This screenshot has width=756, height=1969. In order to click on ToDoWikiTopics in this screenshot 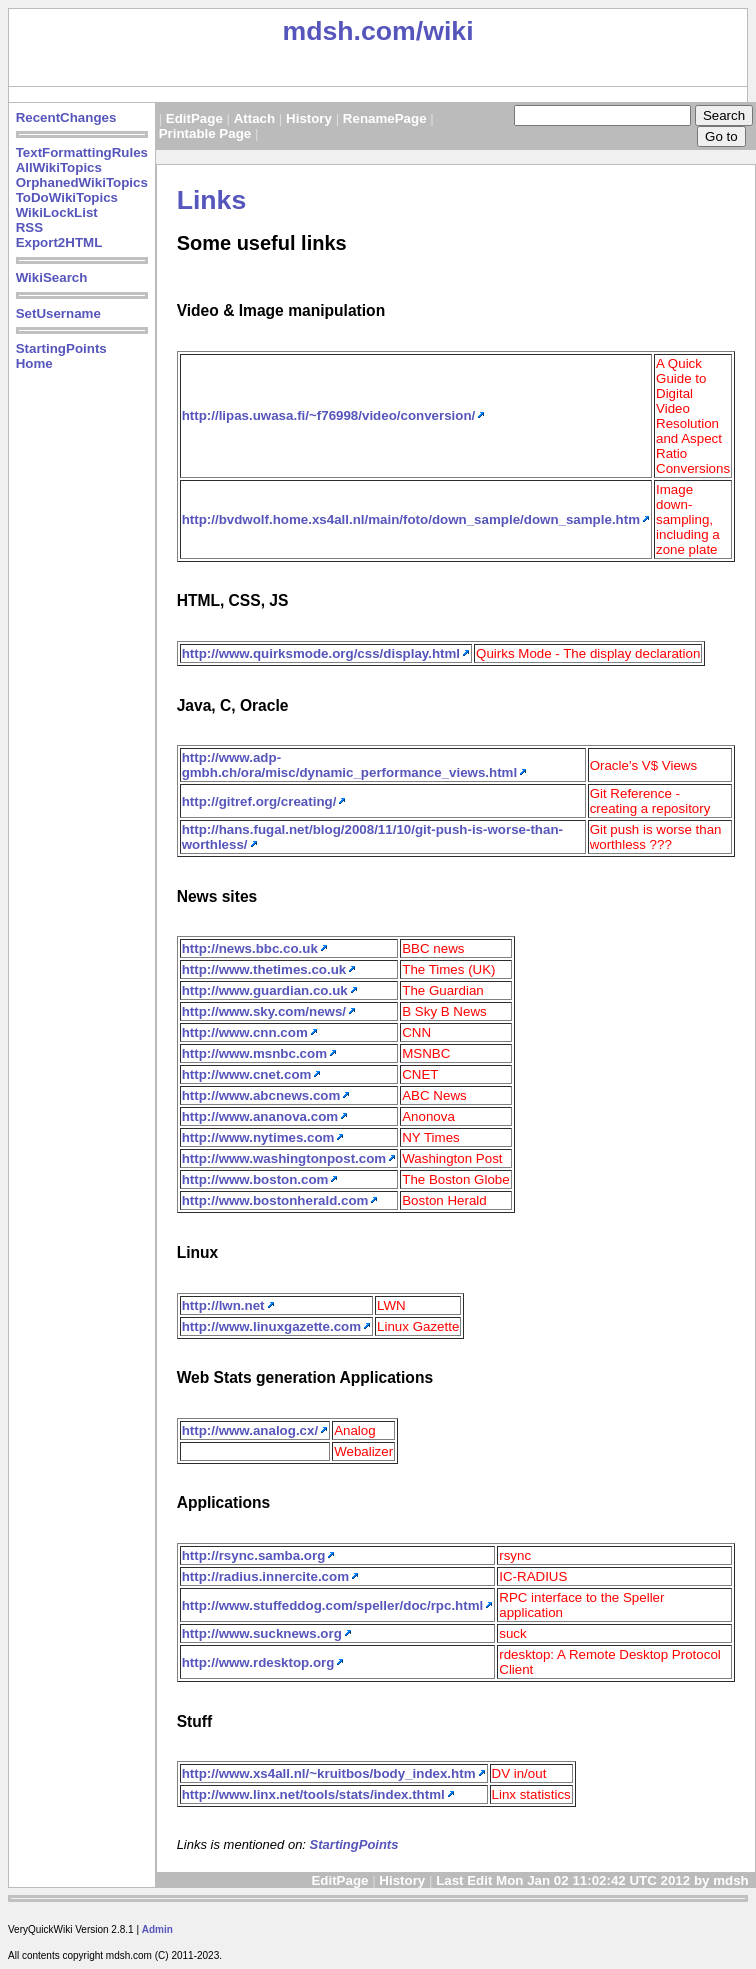, I will do `click(67, 197)`.